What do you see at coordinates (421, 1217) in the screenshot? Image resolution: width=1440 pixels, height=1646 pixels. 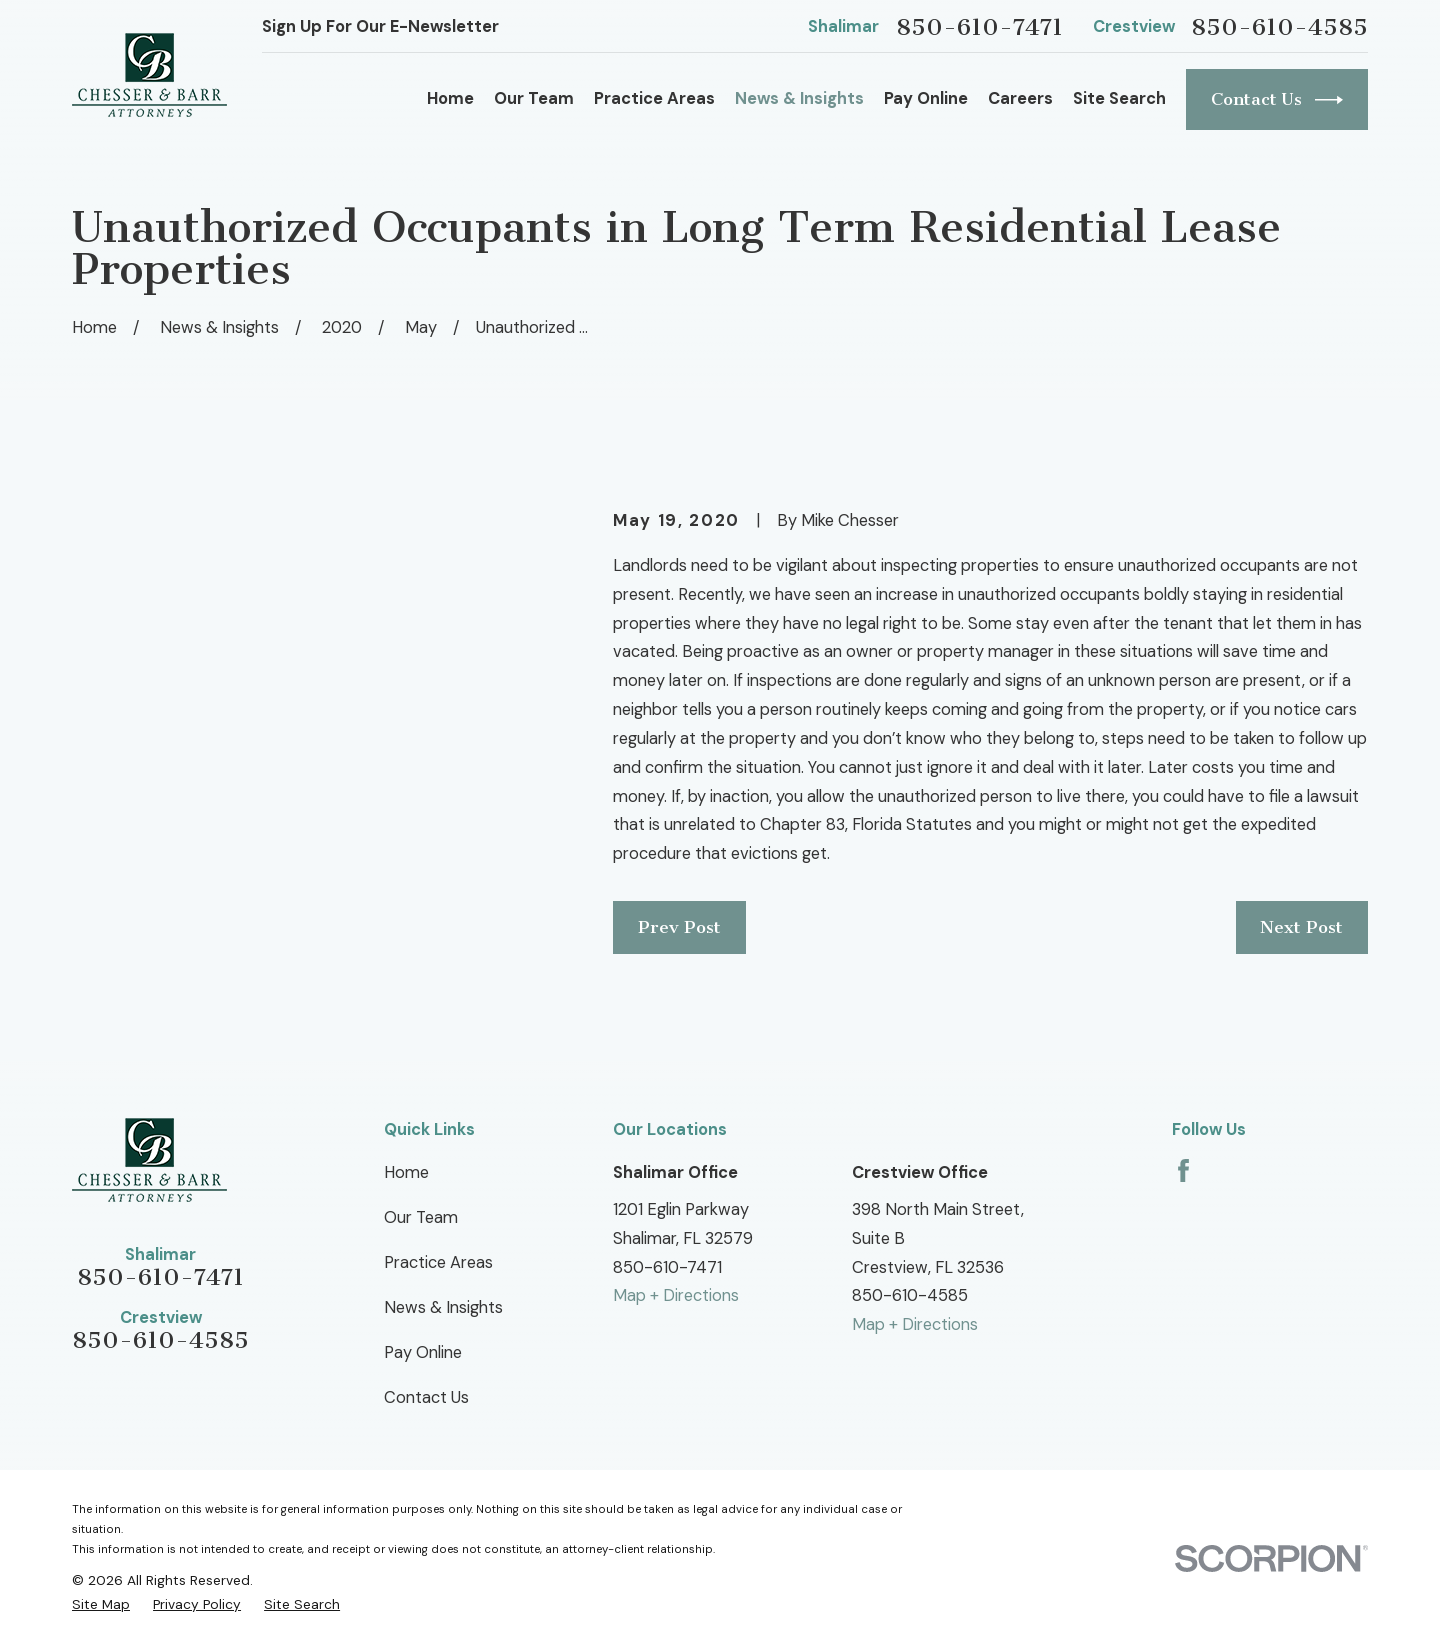 I see `Our Team` at bounding box center [421, 1217].